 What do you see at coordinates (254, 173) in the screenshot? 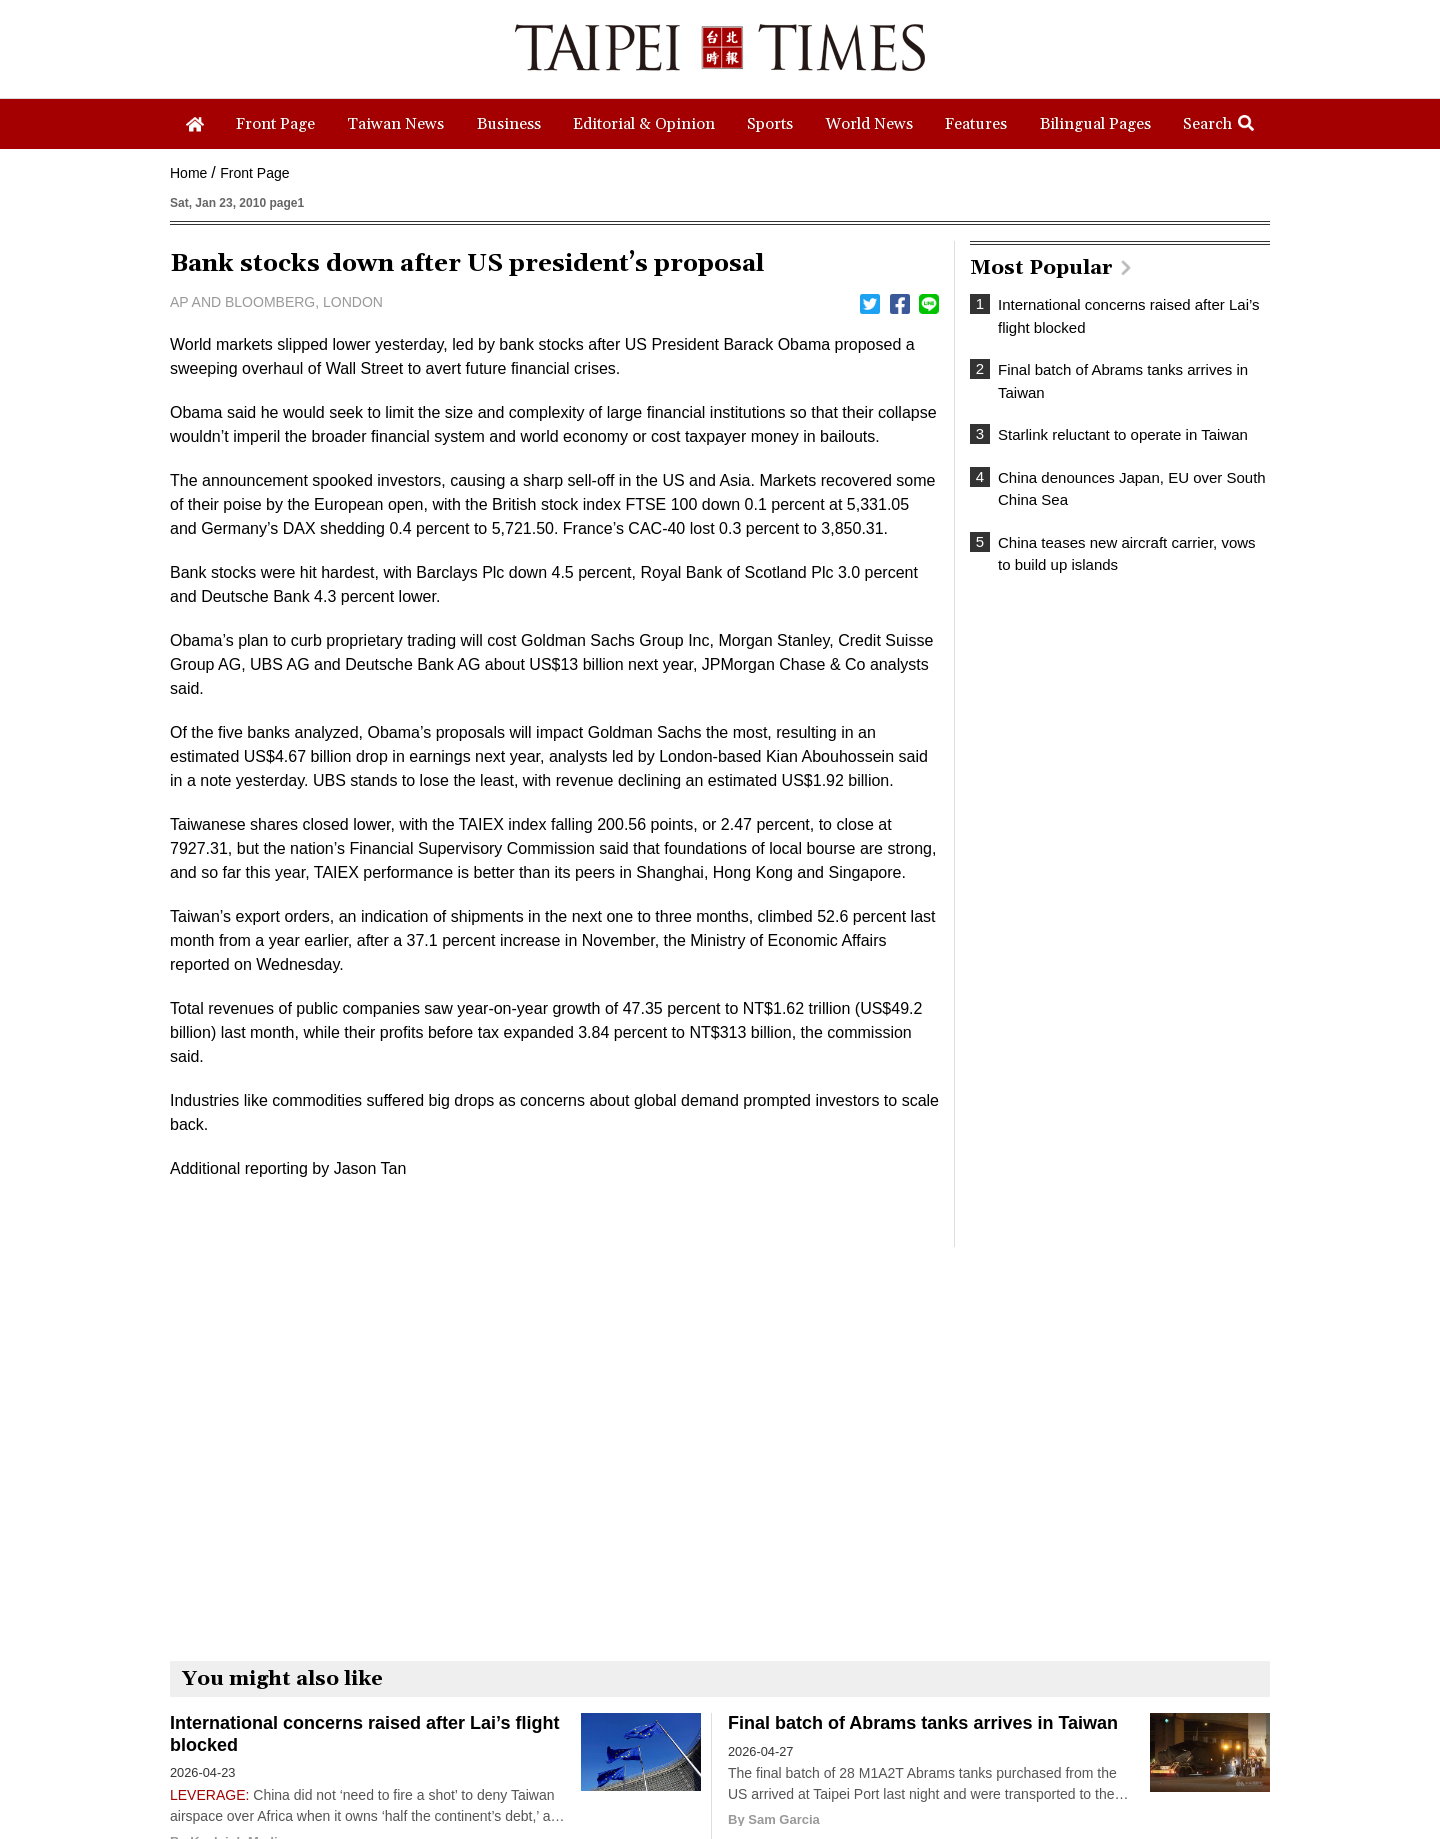
I see `Front Page` at bounding box center [254, 173].